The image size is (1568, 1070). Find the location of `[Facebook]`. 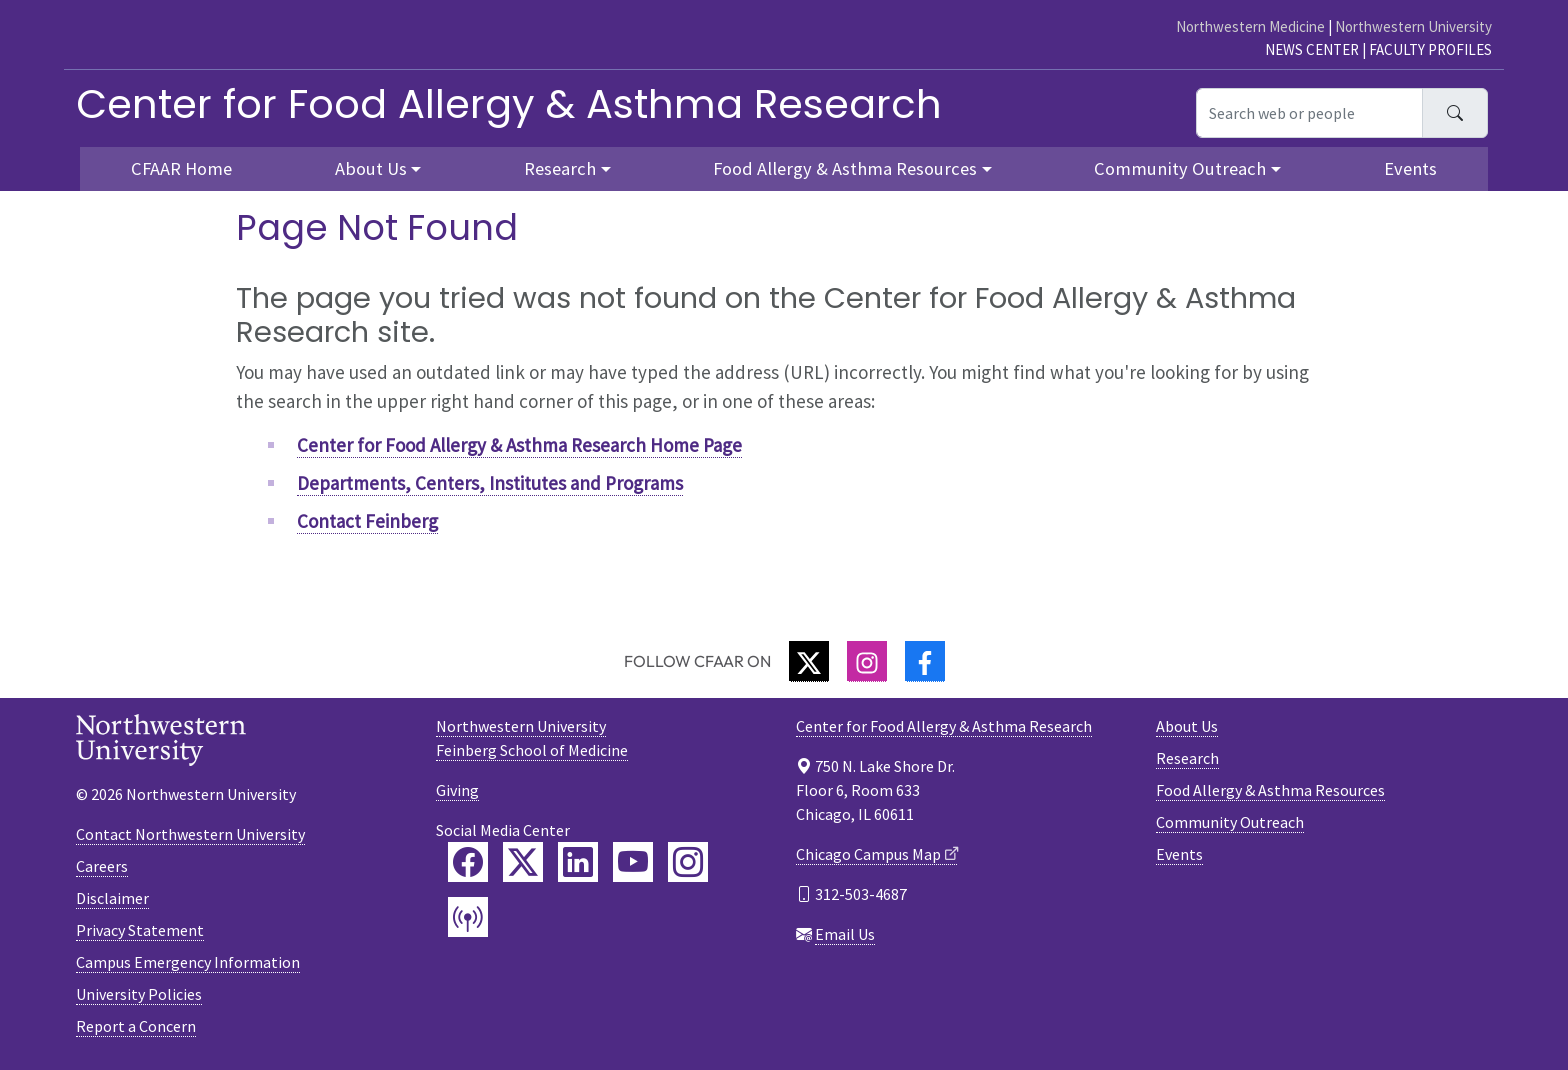

[Facebook] is located at coordinates (925, 661).